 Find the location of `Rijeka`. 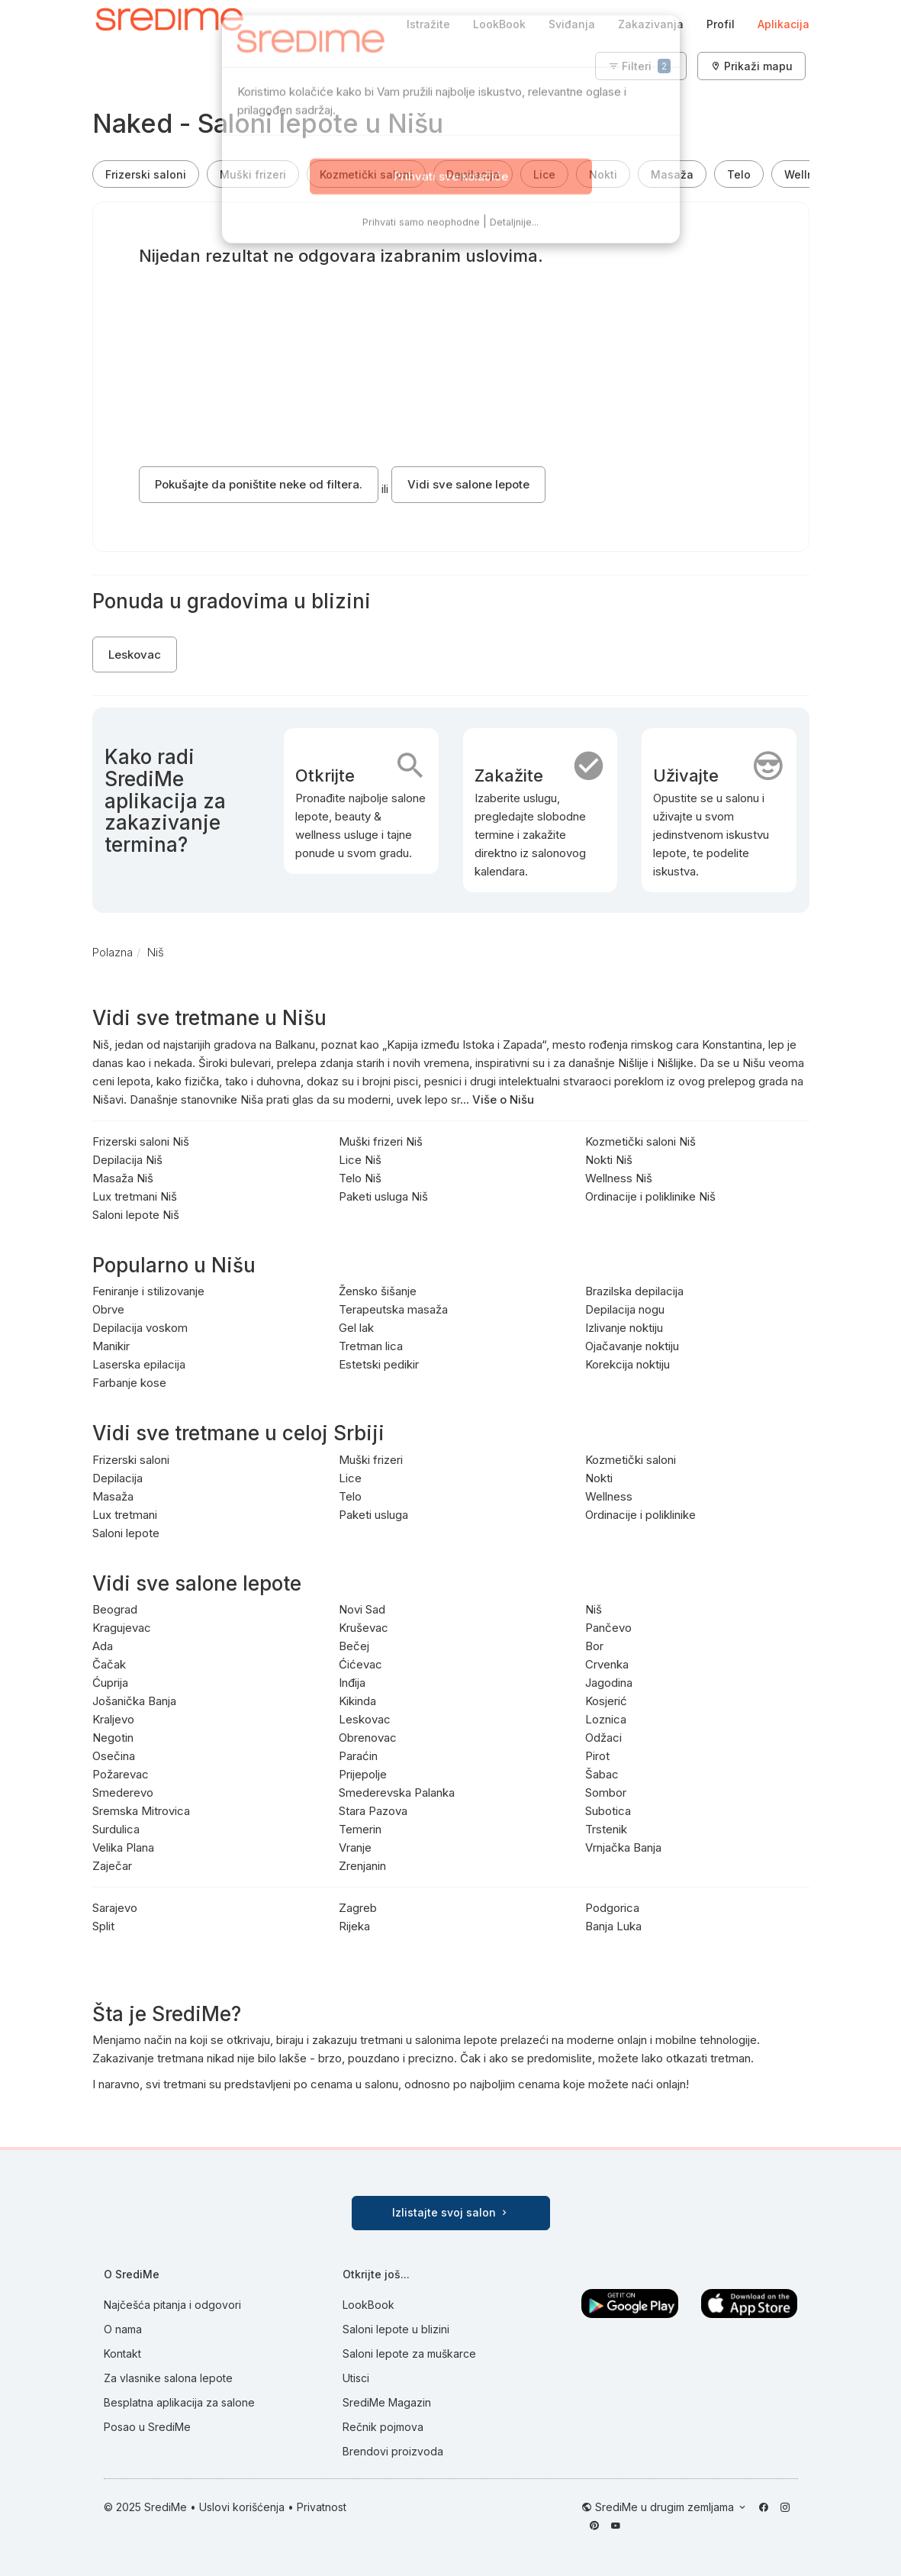

Rijeka is located at coordinates (354, 1926).